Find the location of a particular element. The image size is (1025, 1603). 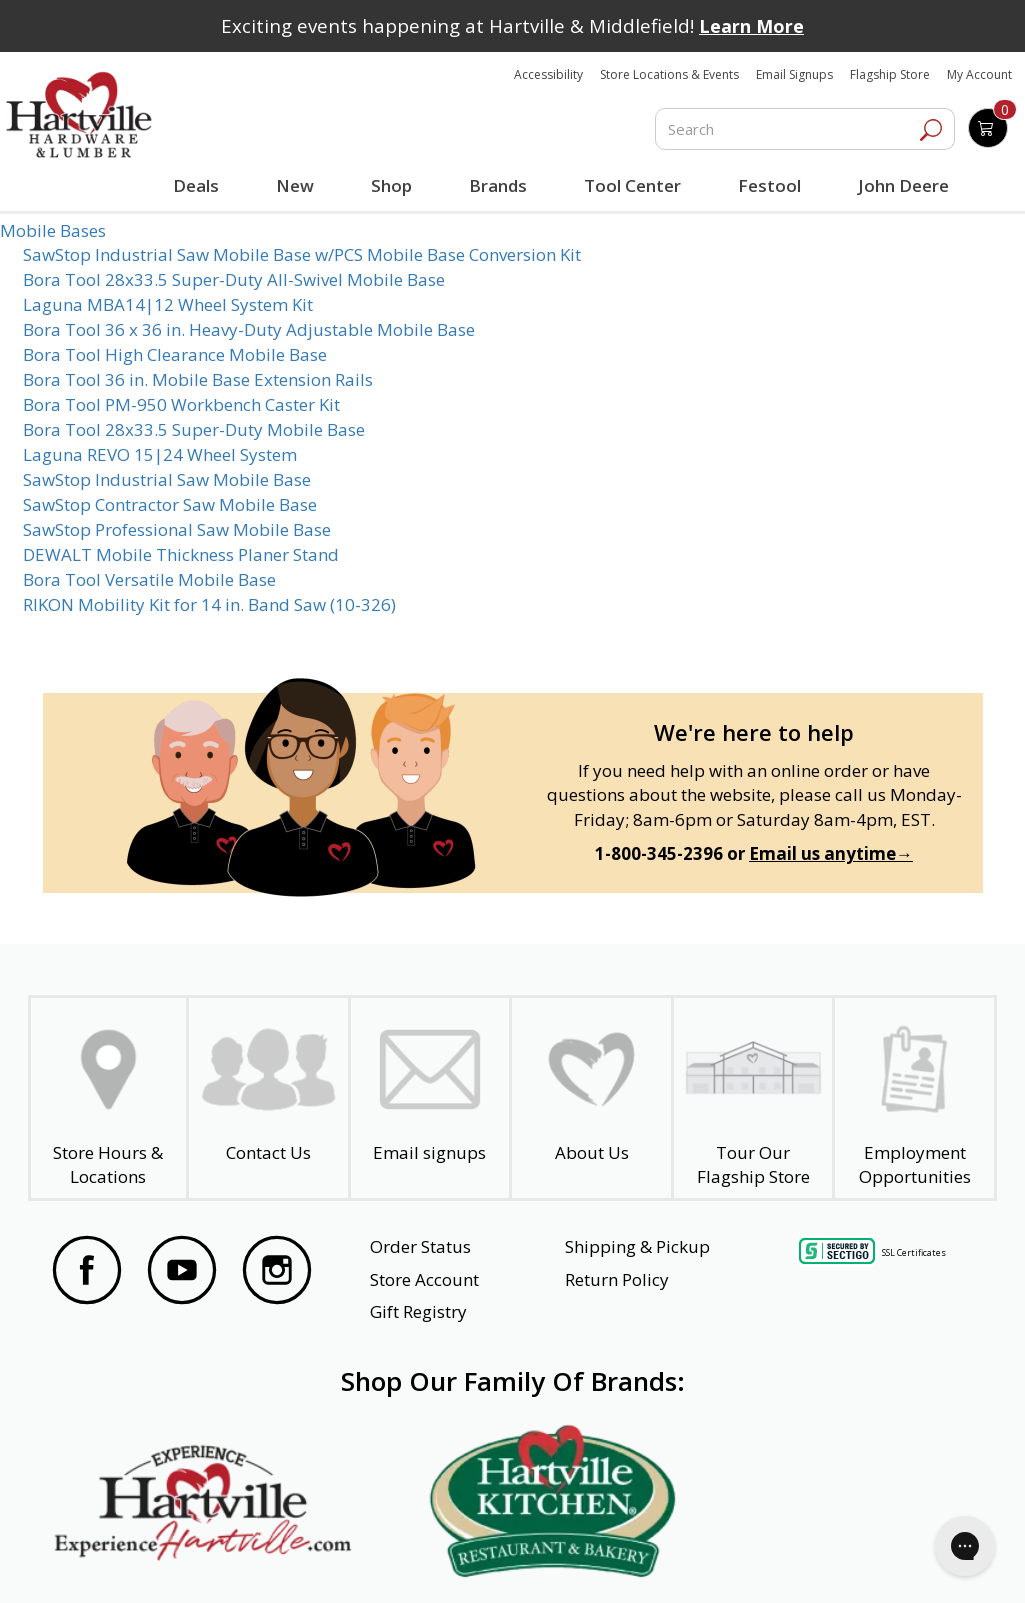

Bora Tool PM-950 Workbench Caster Kit is located at coordinates (181, 404).